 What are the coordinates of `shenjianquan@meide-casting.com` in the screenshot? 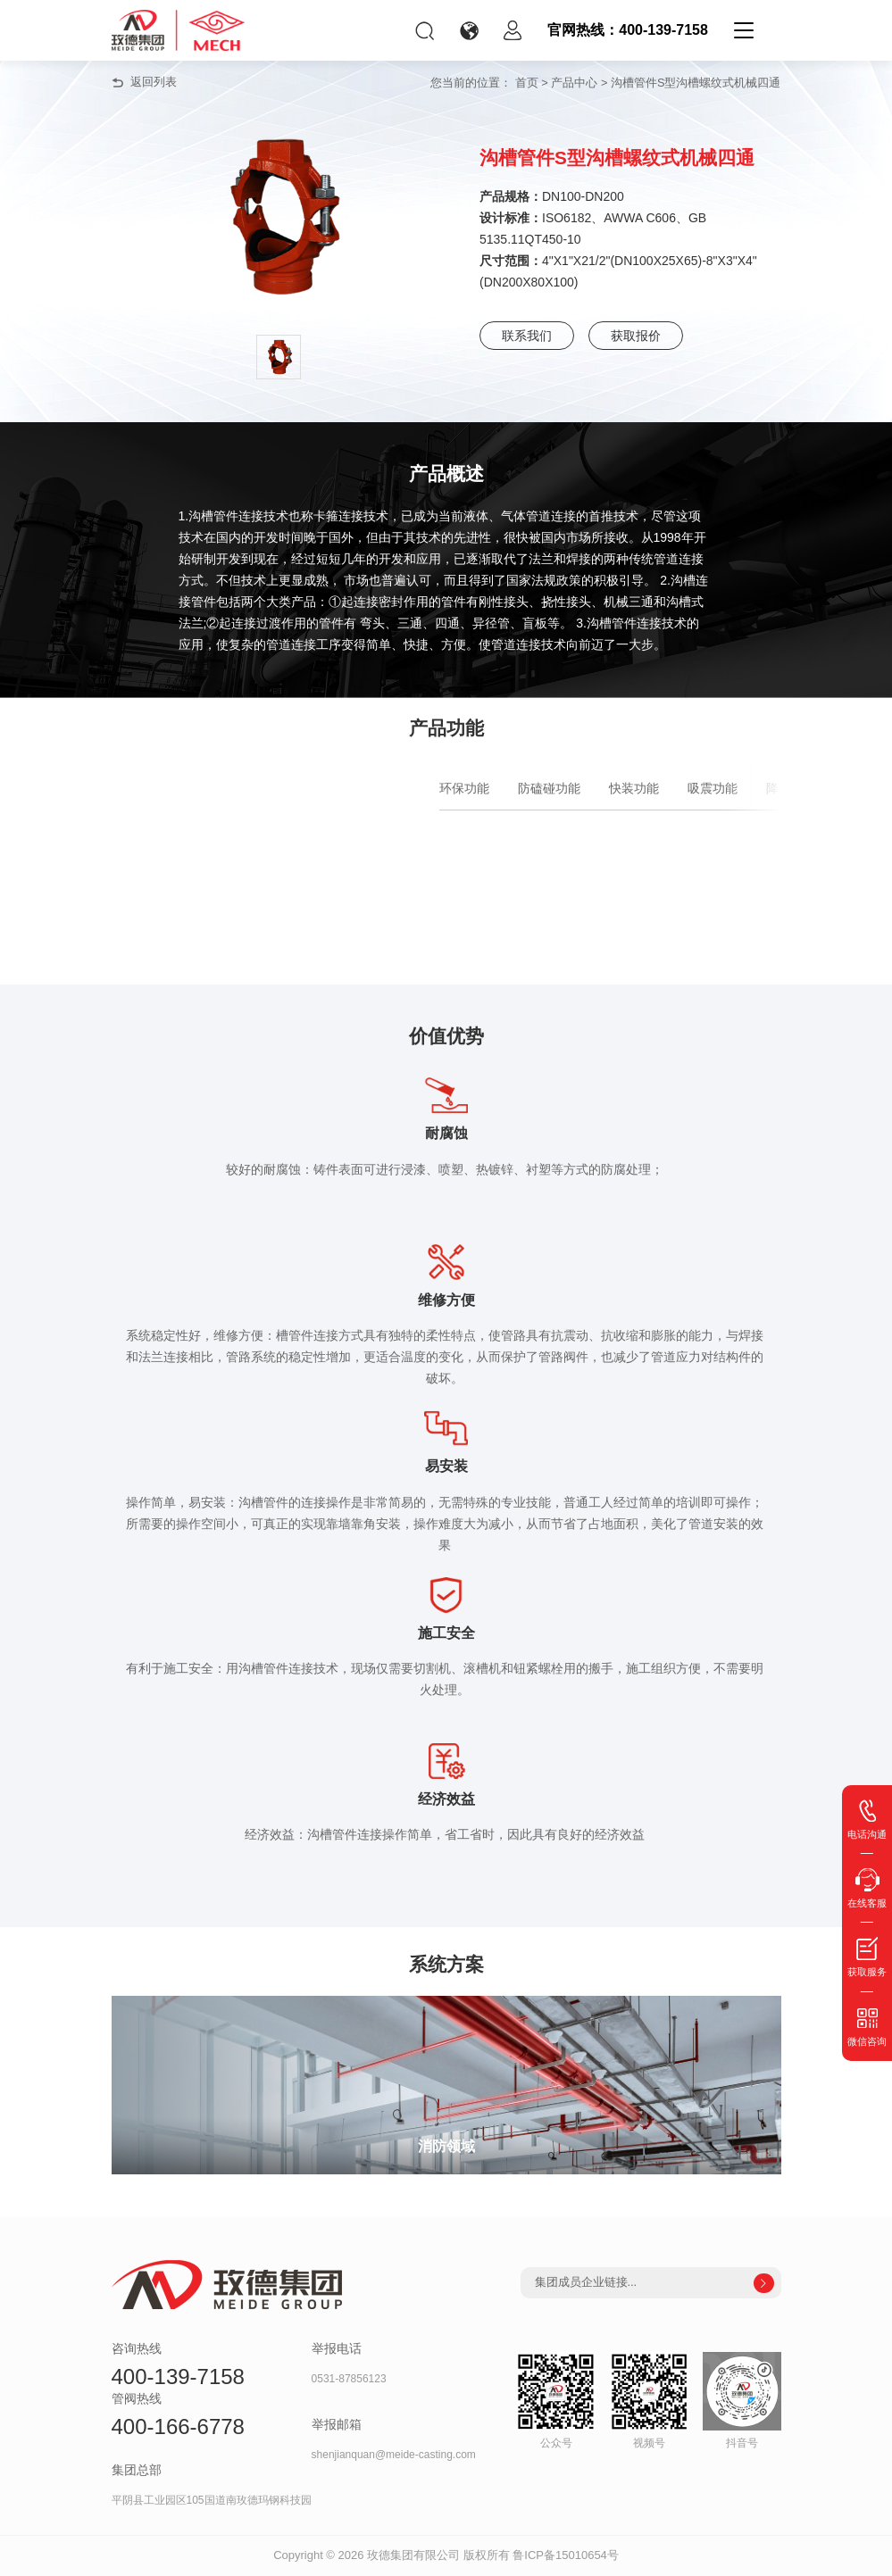 It's located at (394, 2454).